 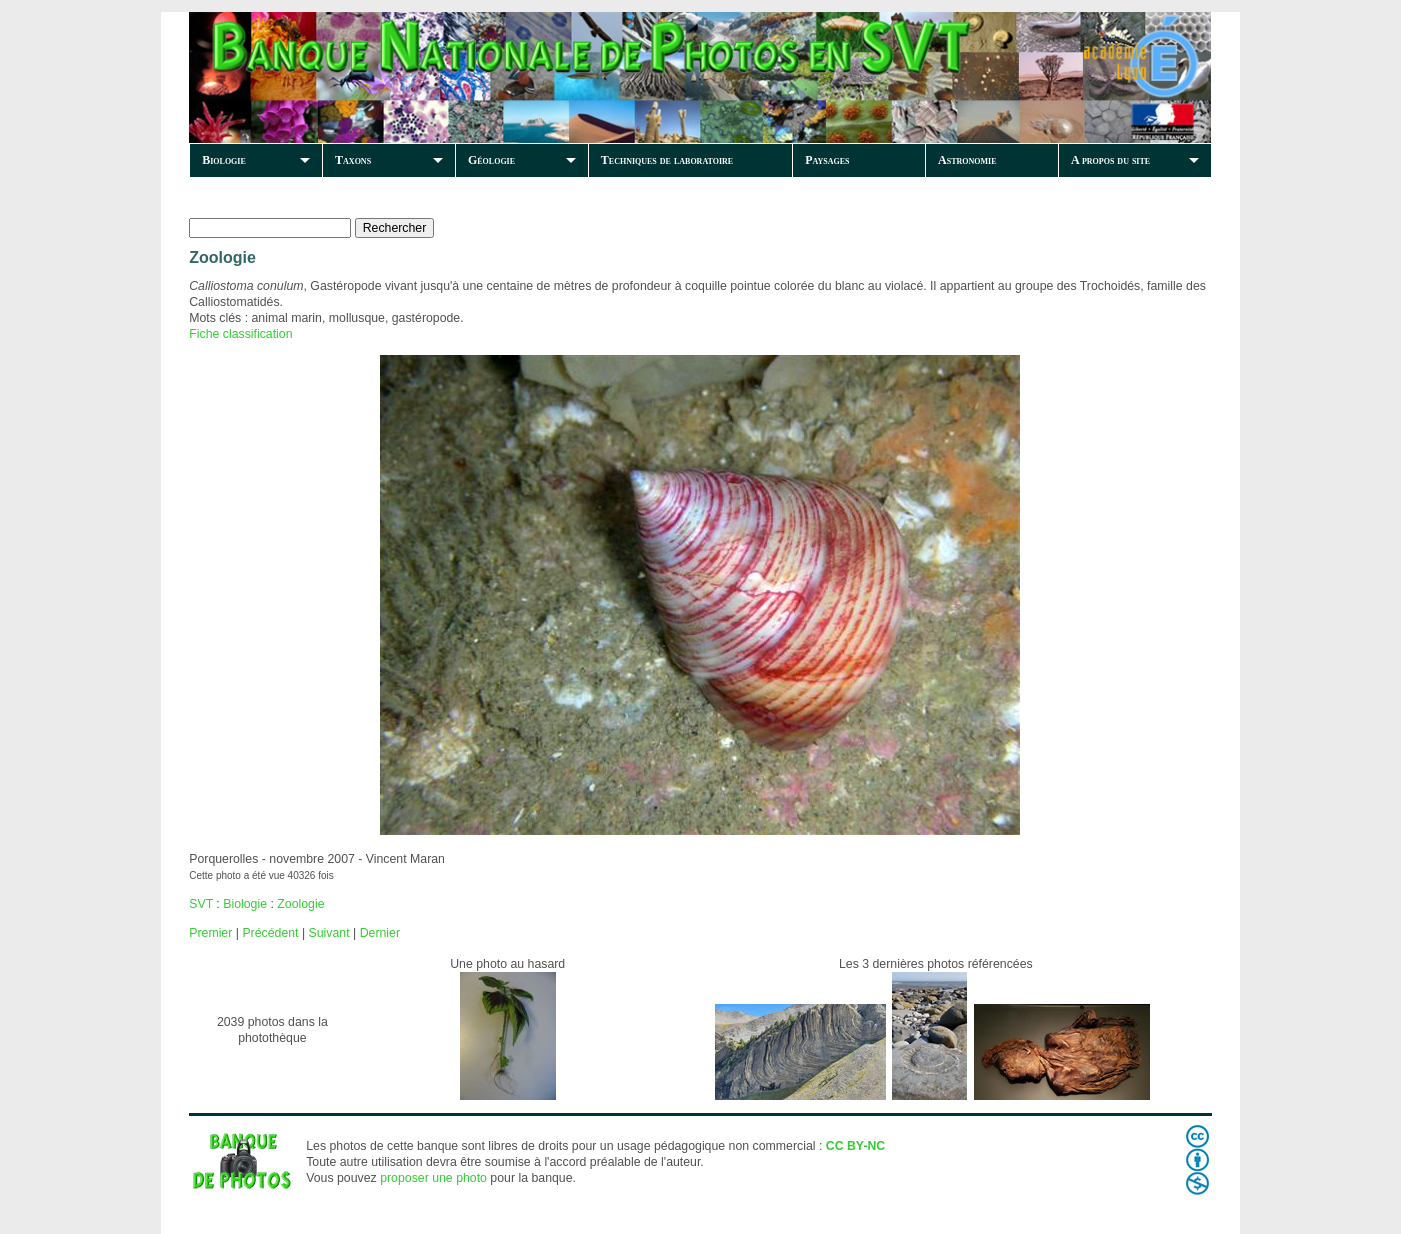 I want to click on Géologie, so click(x=491, y=160).